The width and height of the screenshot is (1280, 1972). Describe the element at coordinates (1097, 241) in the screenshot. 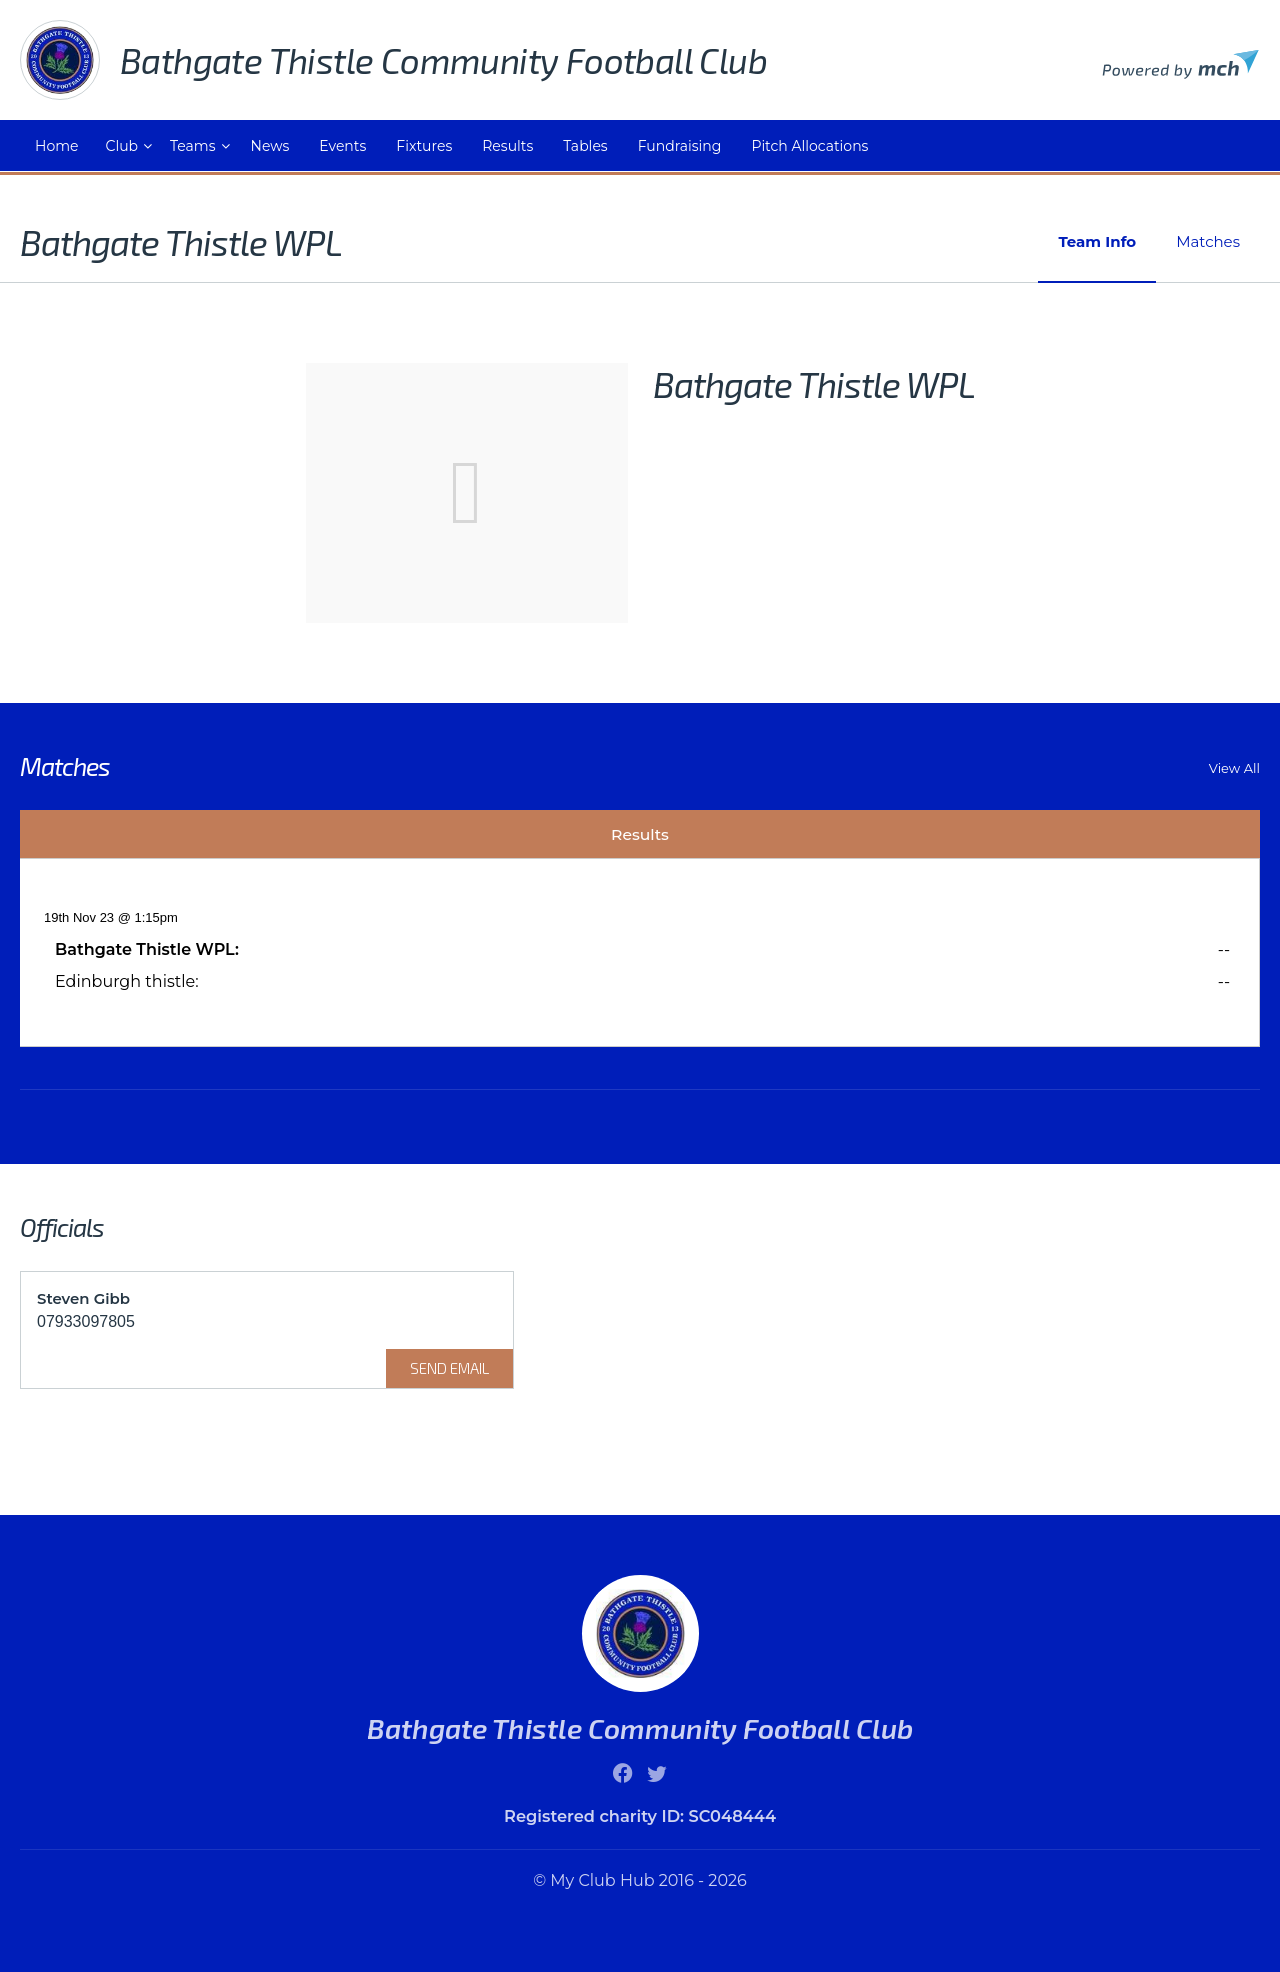

I see `Team Info` at that location.